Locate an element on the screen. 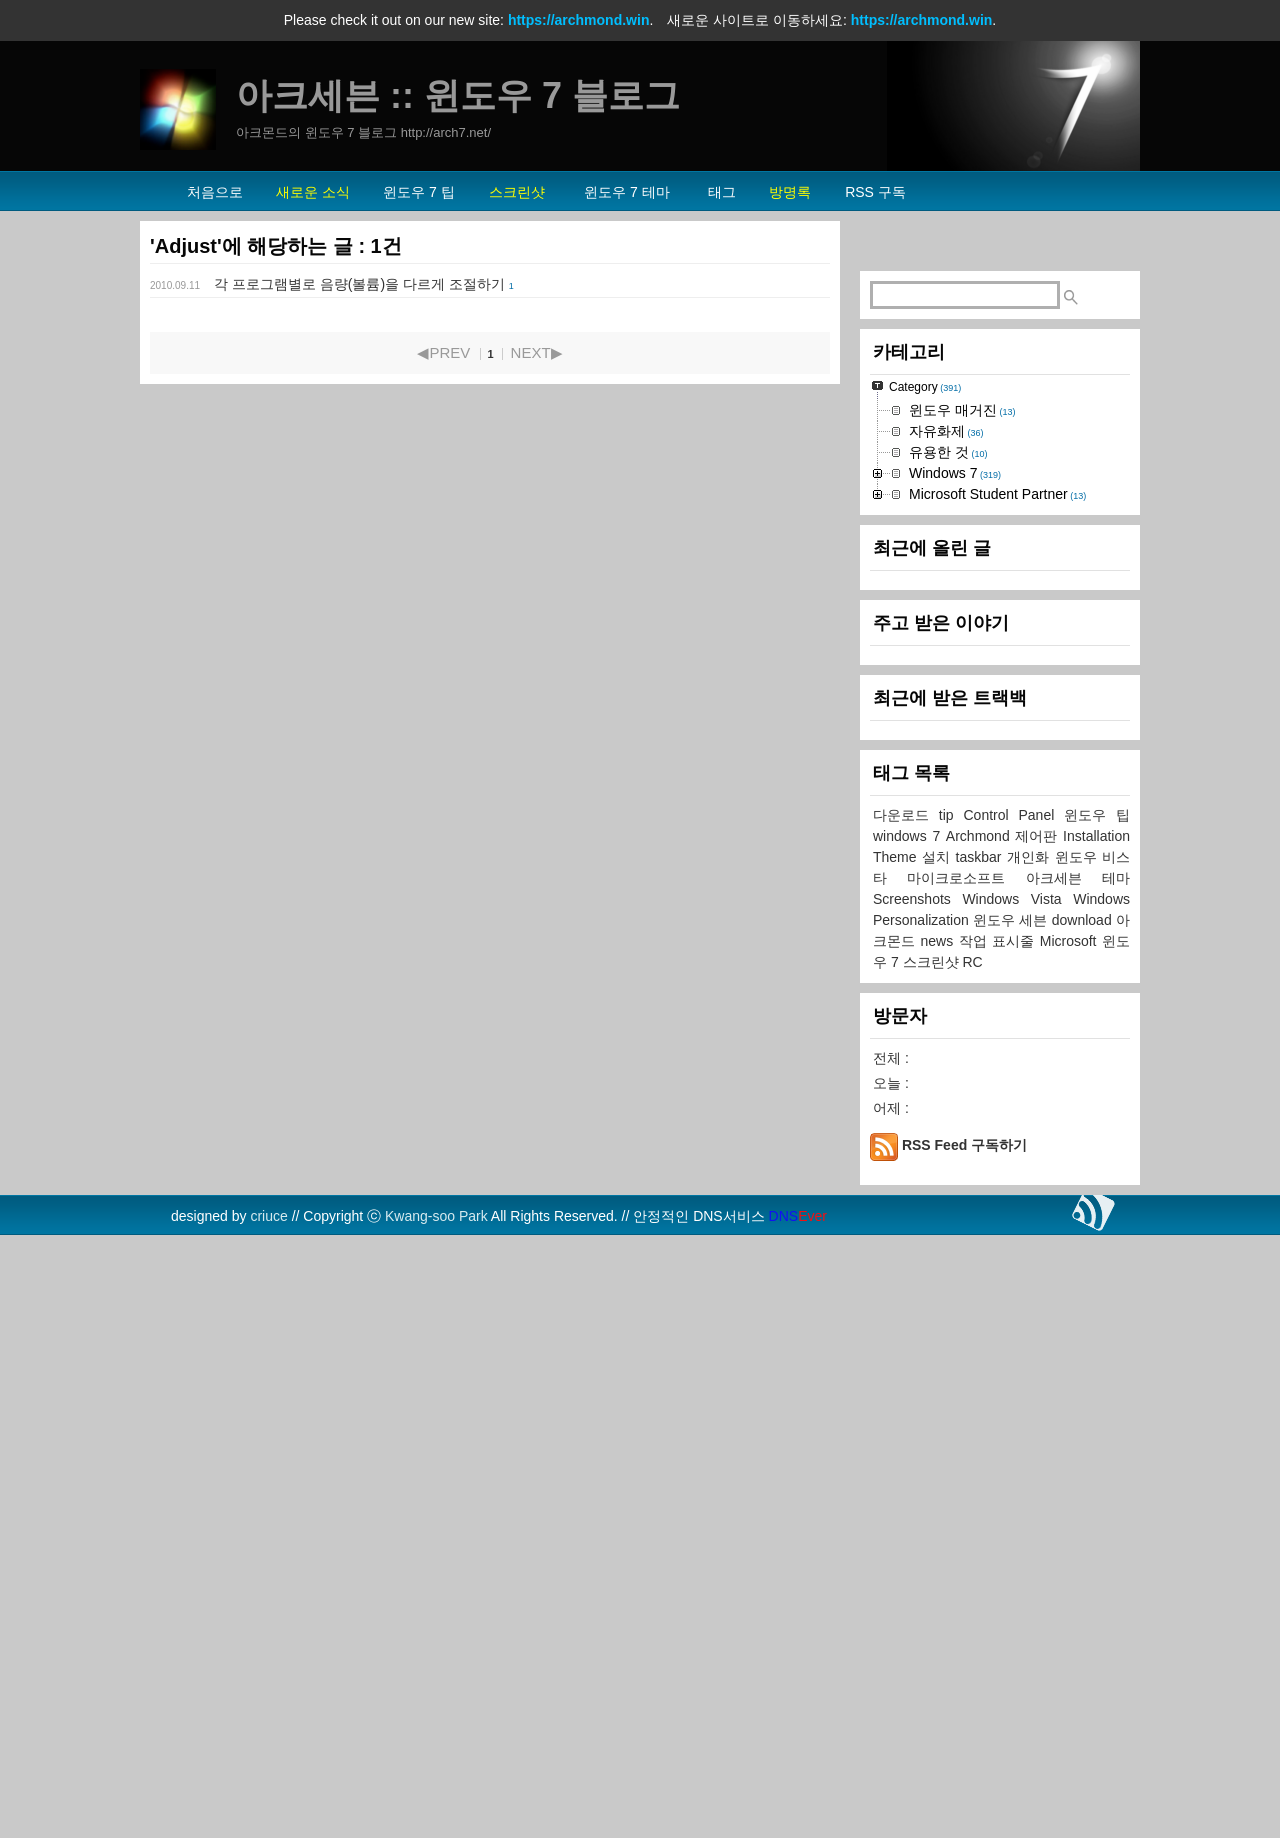  Archmond is located at coordinates (981, 1436).